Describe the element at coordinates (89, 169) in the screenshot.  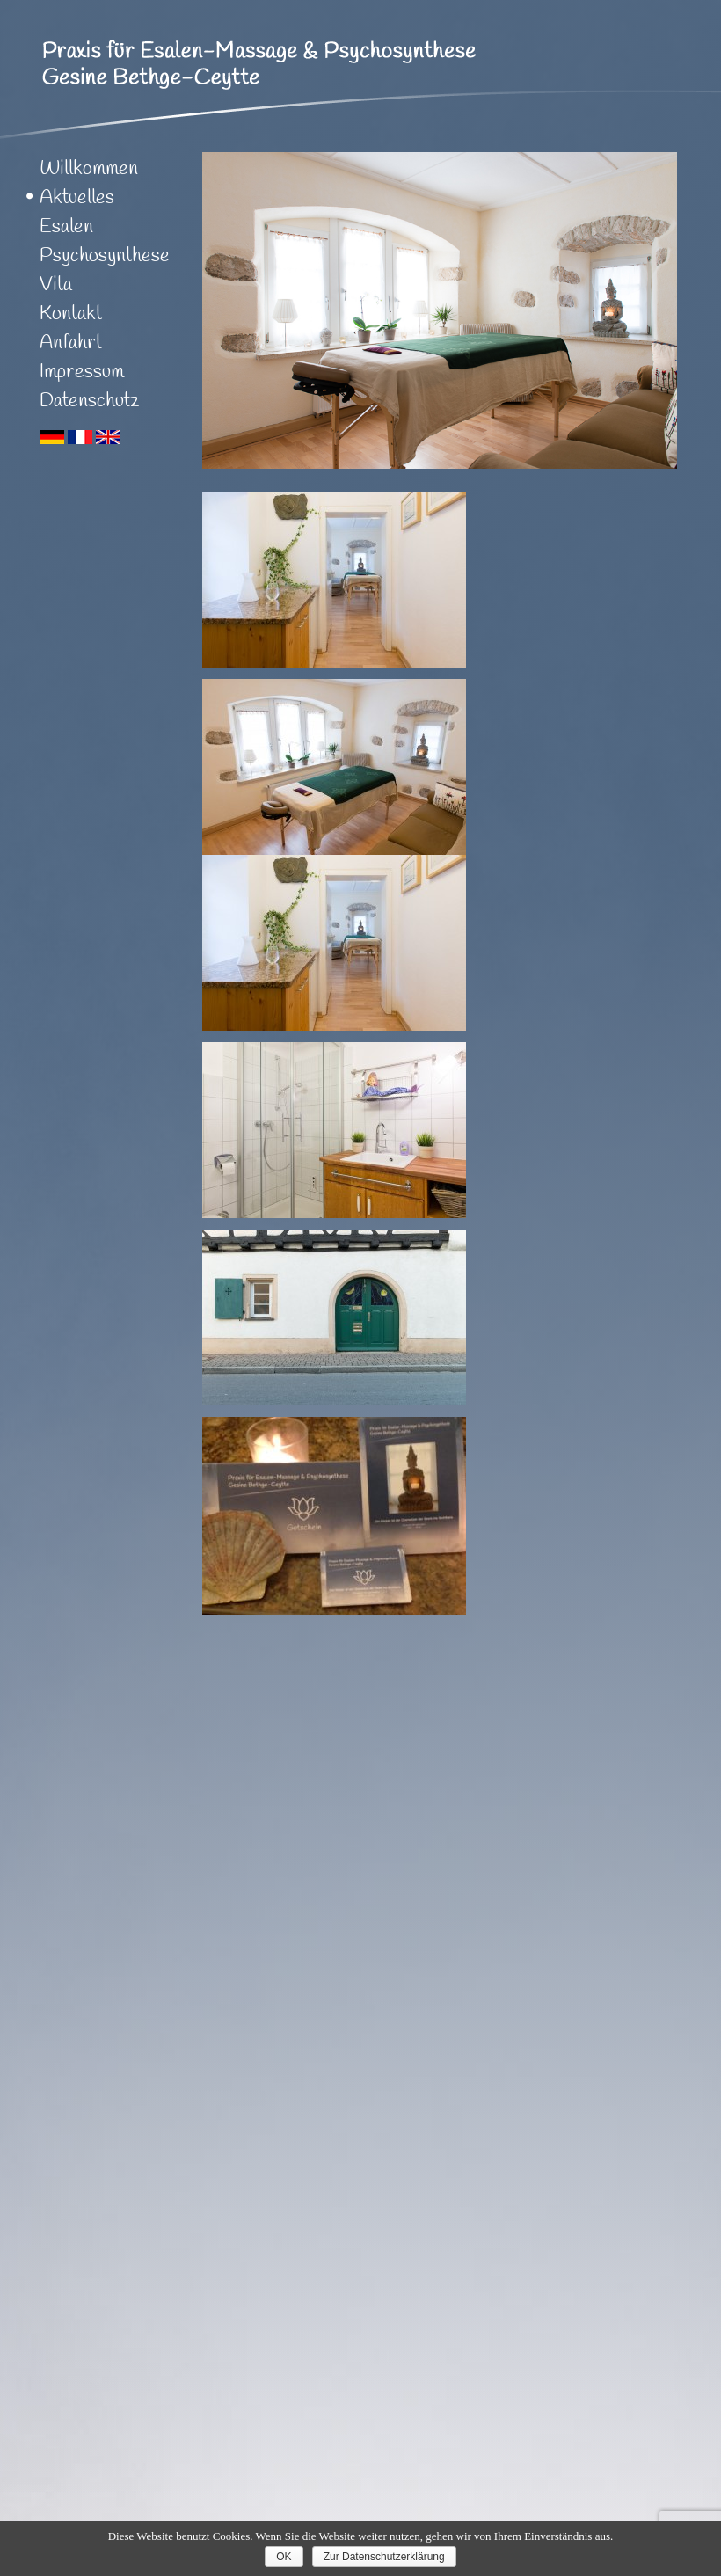
I see `Willkommen` at that location.